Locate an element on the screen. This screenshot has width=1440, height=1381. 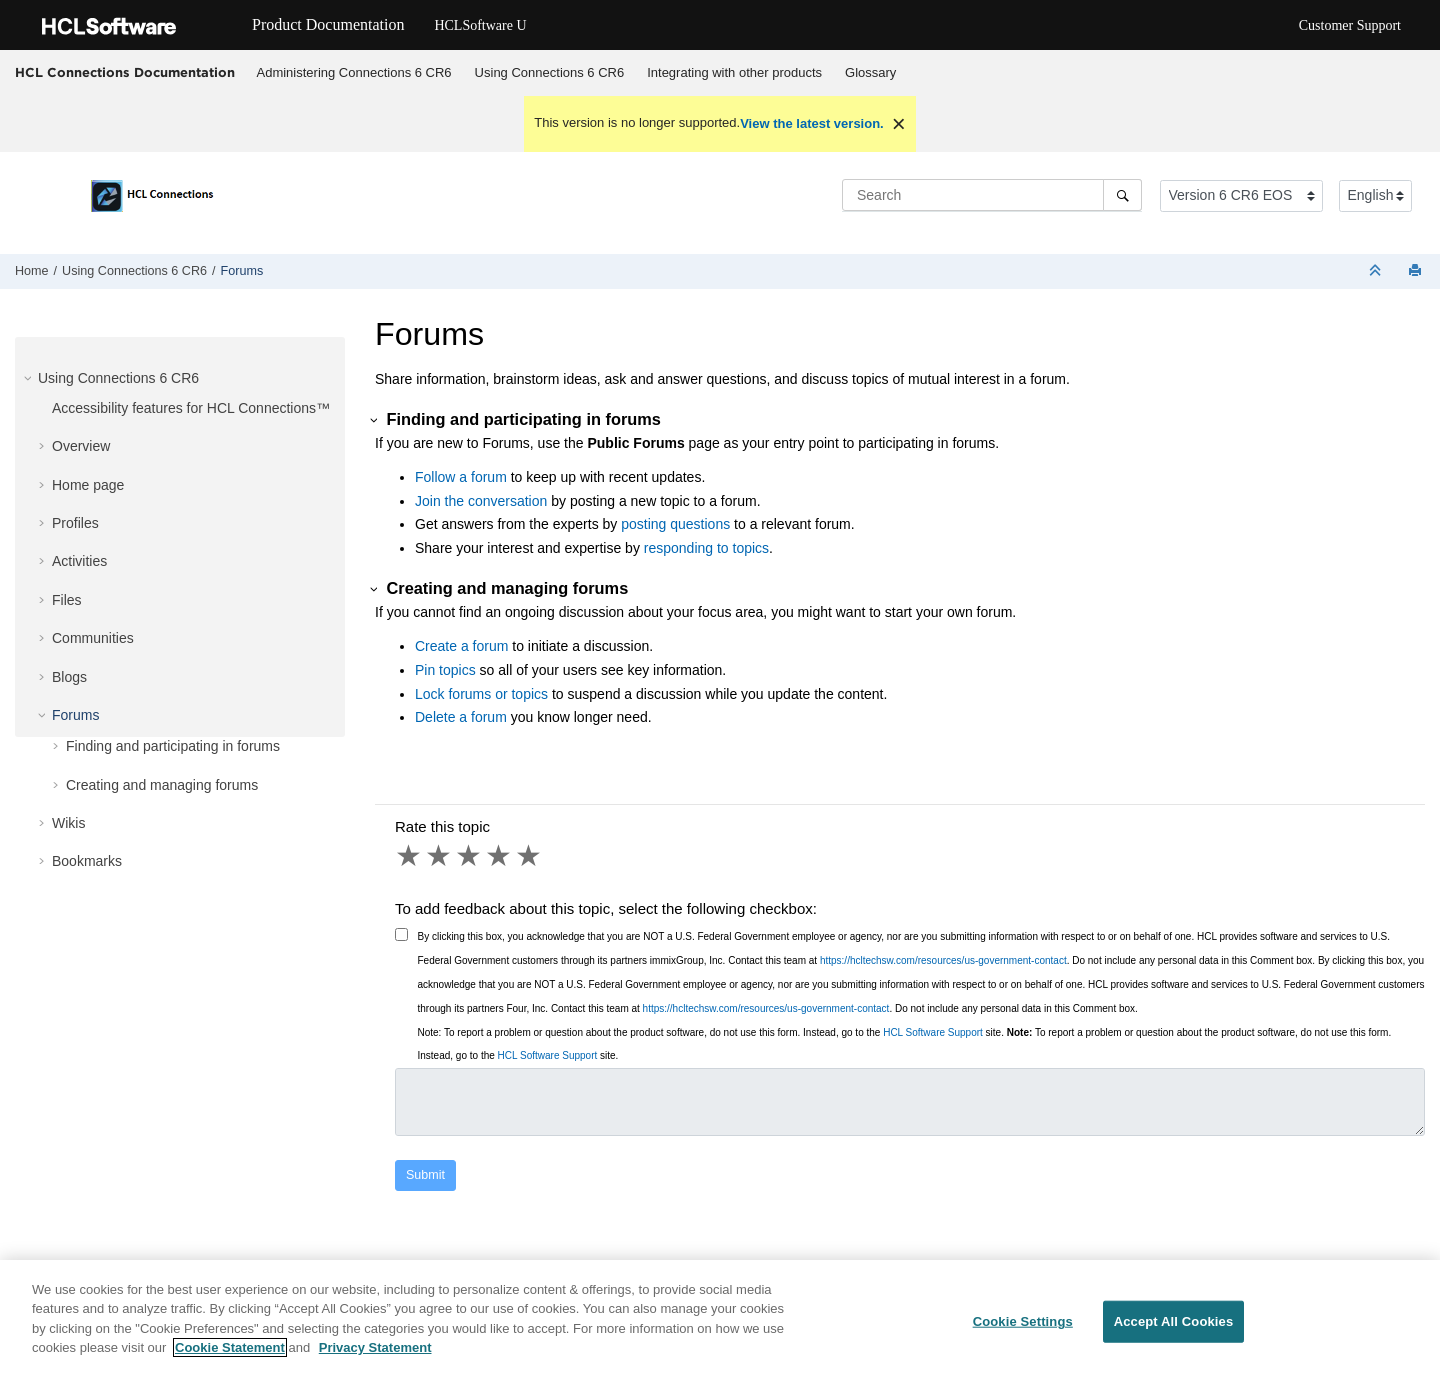
HCLSoftware U is located at coordinates (480, 25).